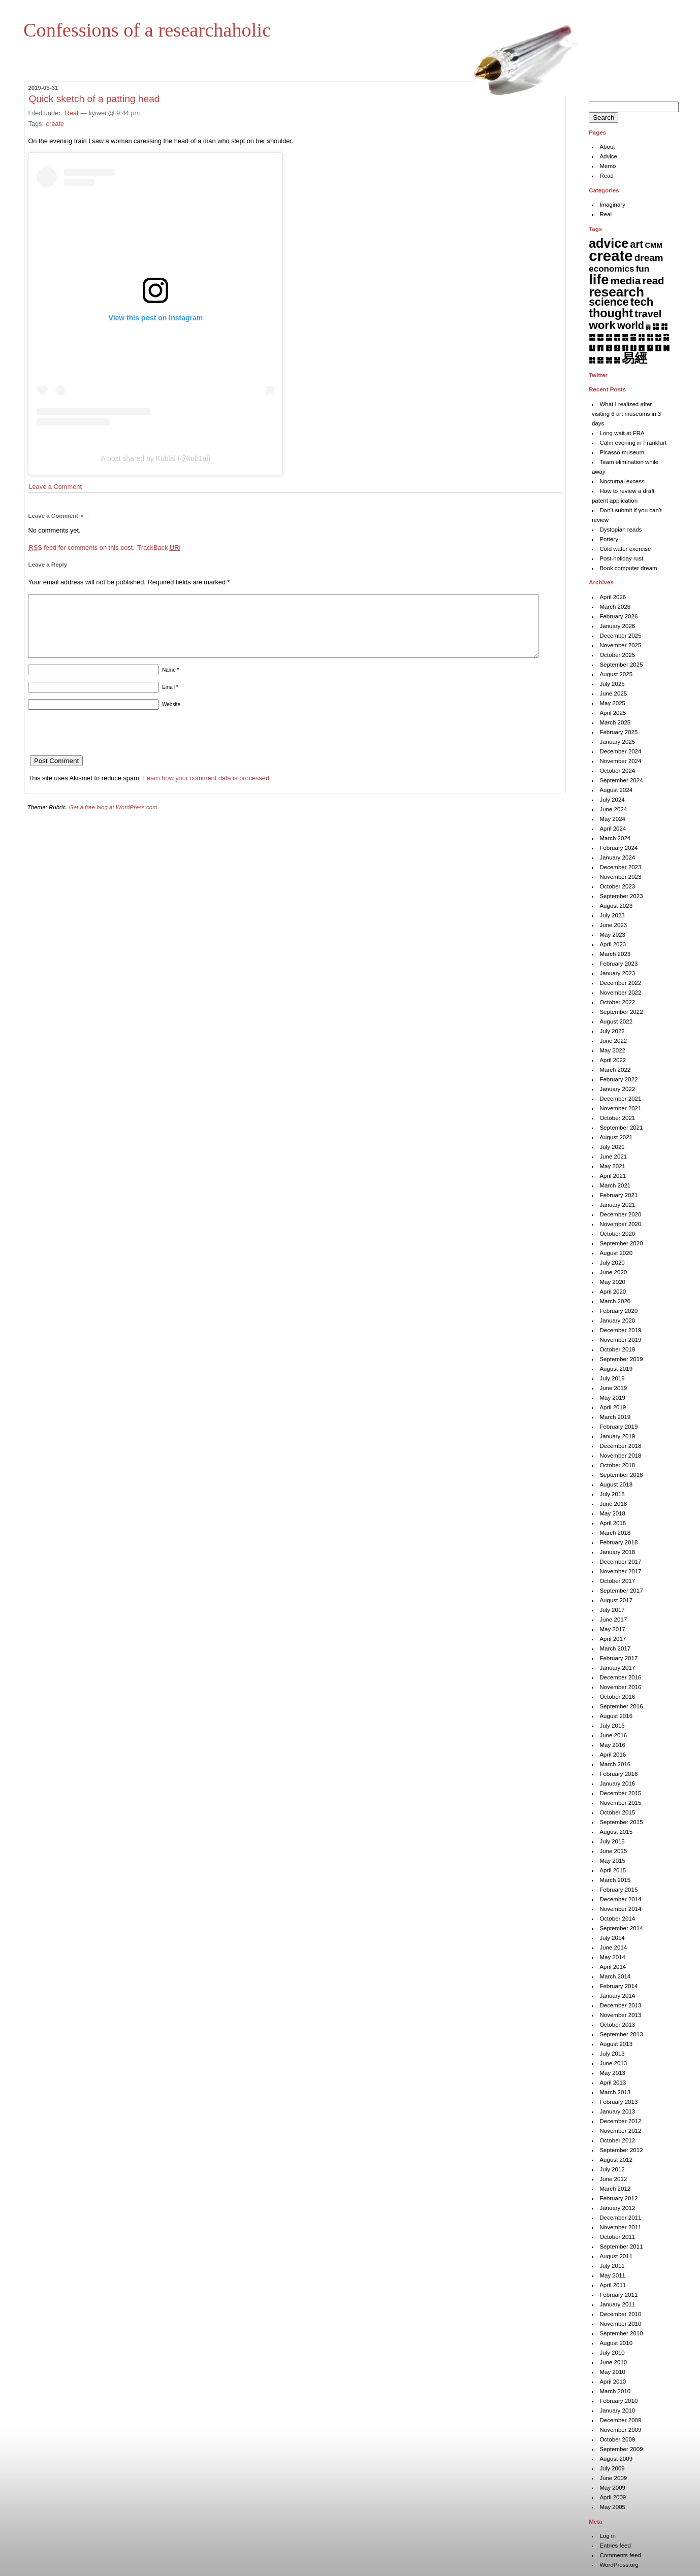  Describe the element at coordinates (617, 1783) in the screenshot. I see `January 2016` at that location.